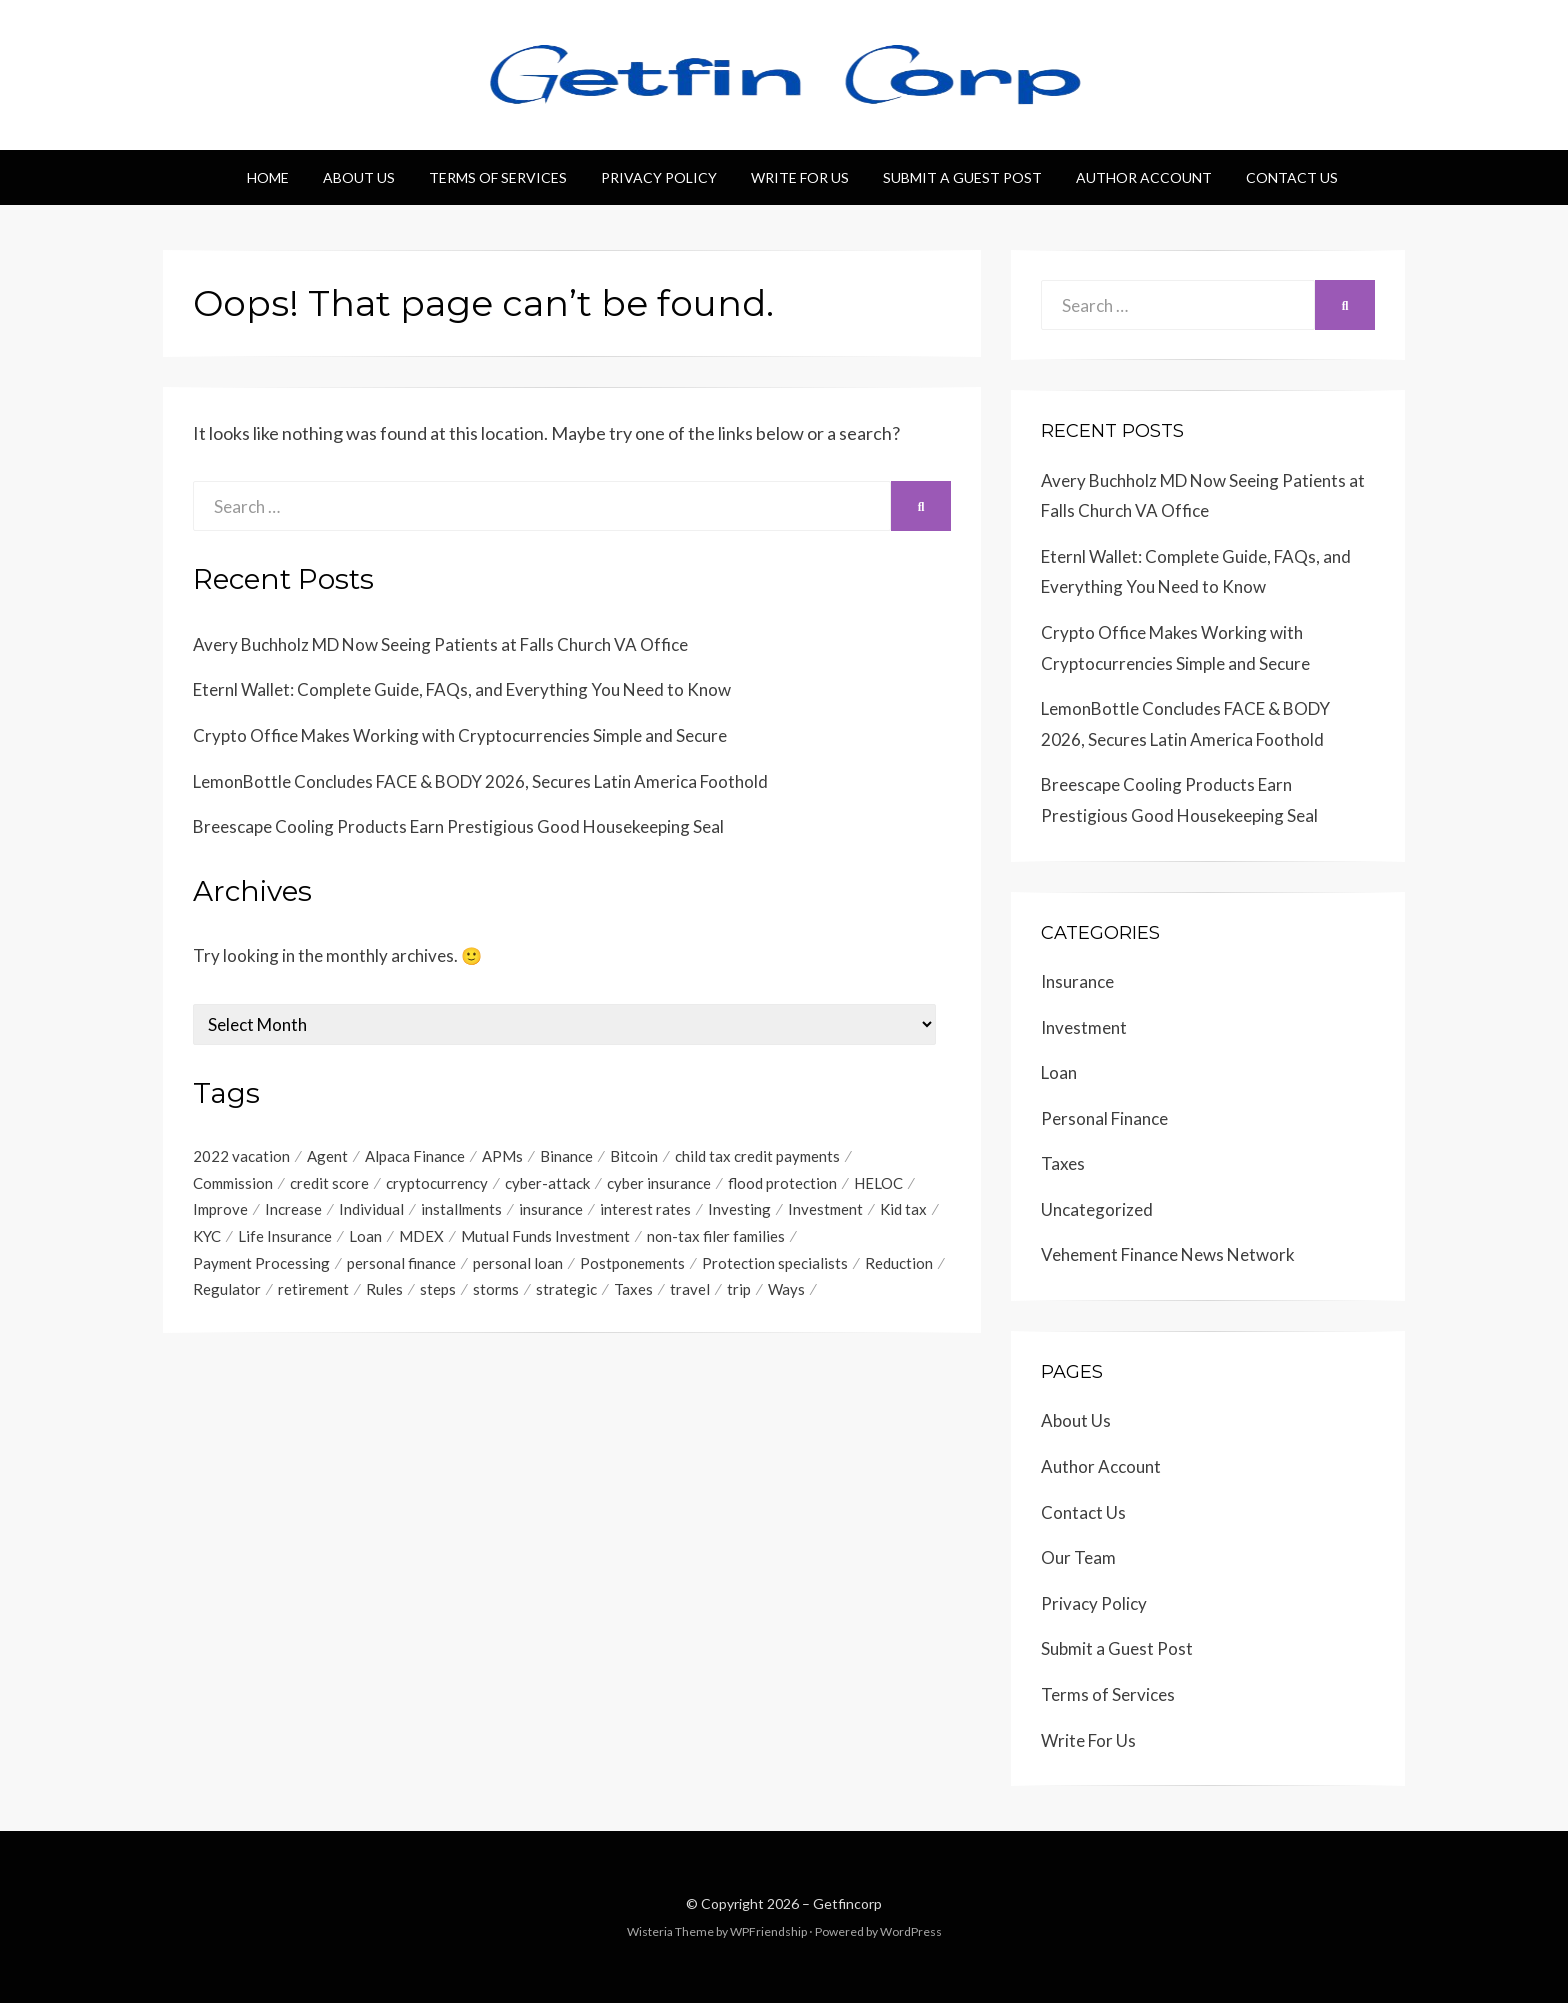 The height and width of the screenshot is (2003, 1568). Describe the element at coordinates (1097, 1209) in the screenshot. I see `Uncategorized` at that location.